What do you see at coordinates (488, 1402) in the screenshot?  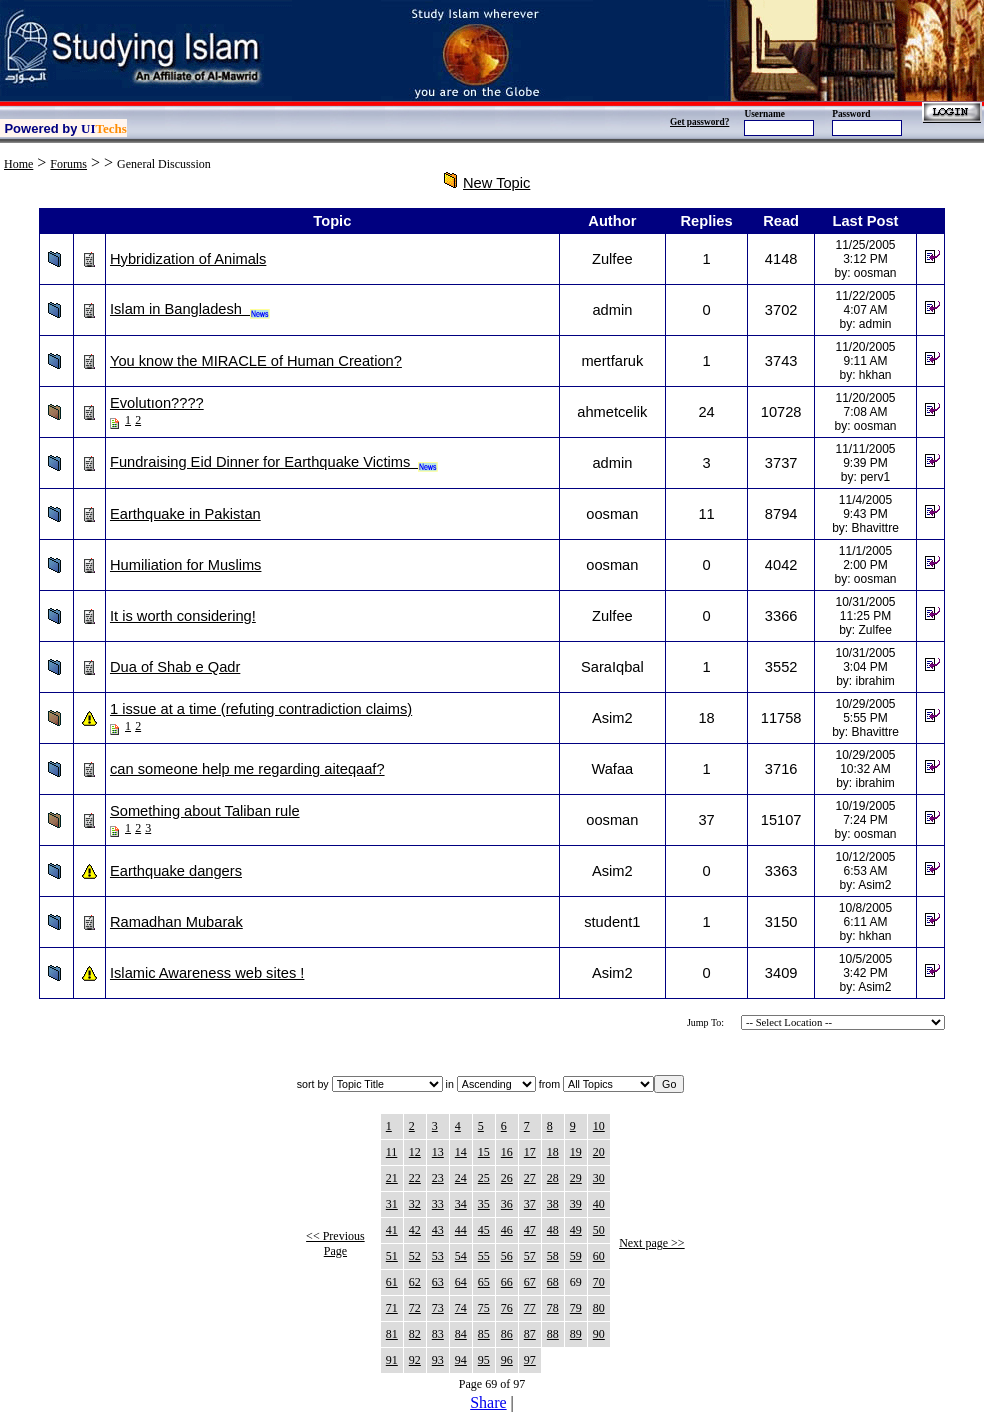 I see `Share` at bounding box center [488, 1402].